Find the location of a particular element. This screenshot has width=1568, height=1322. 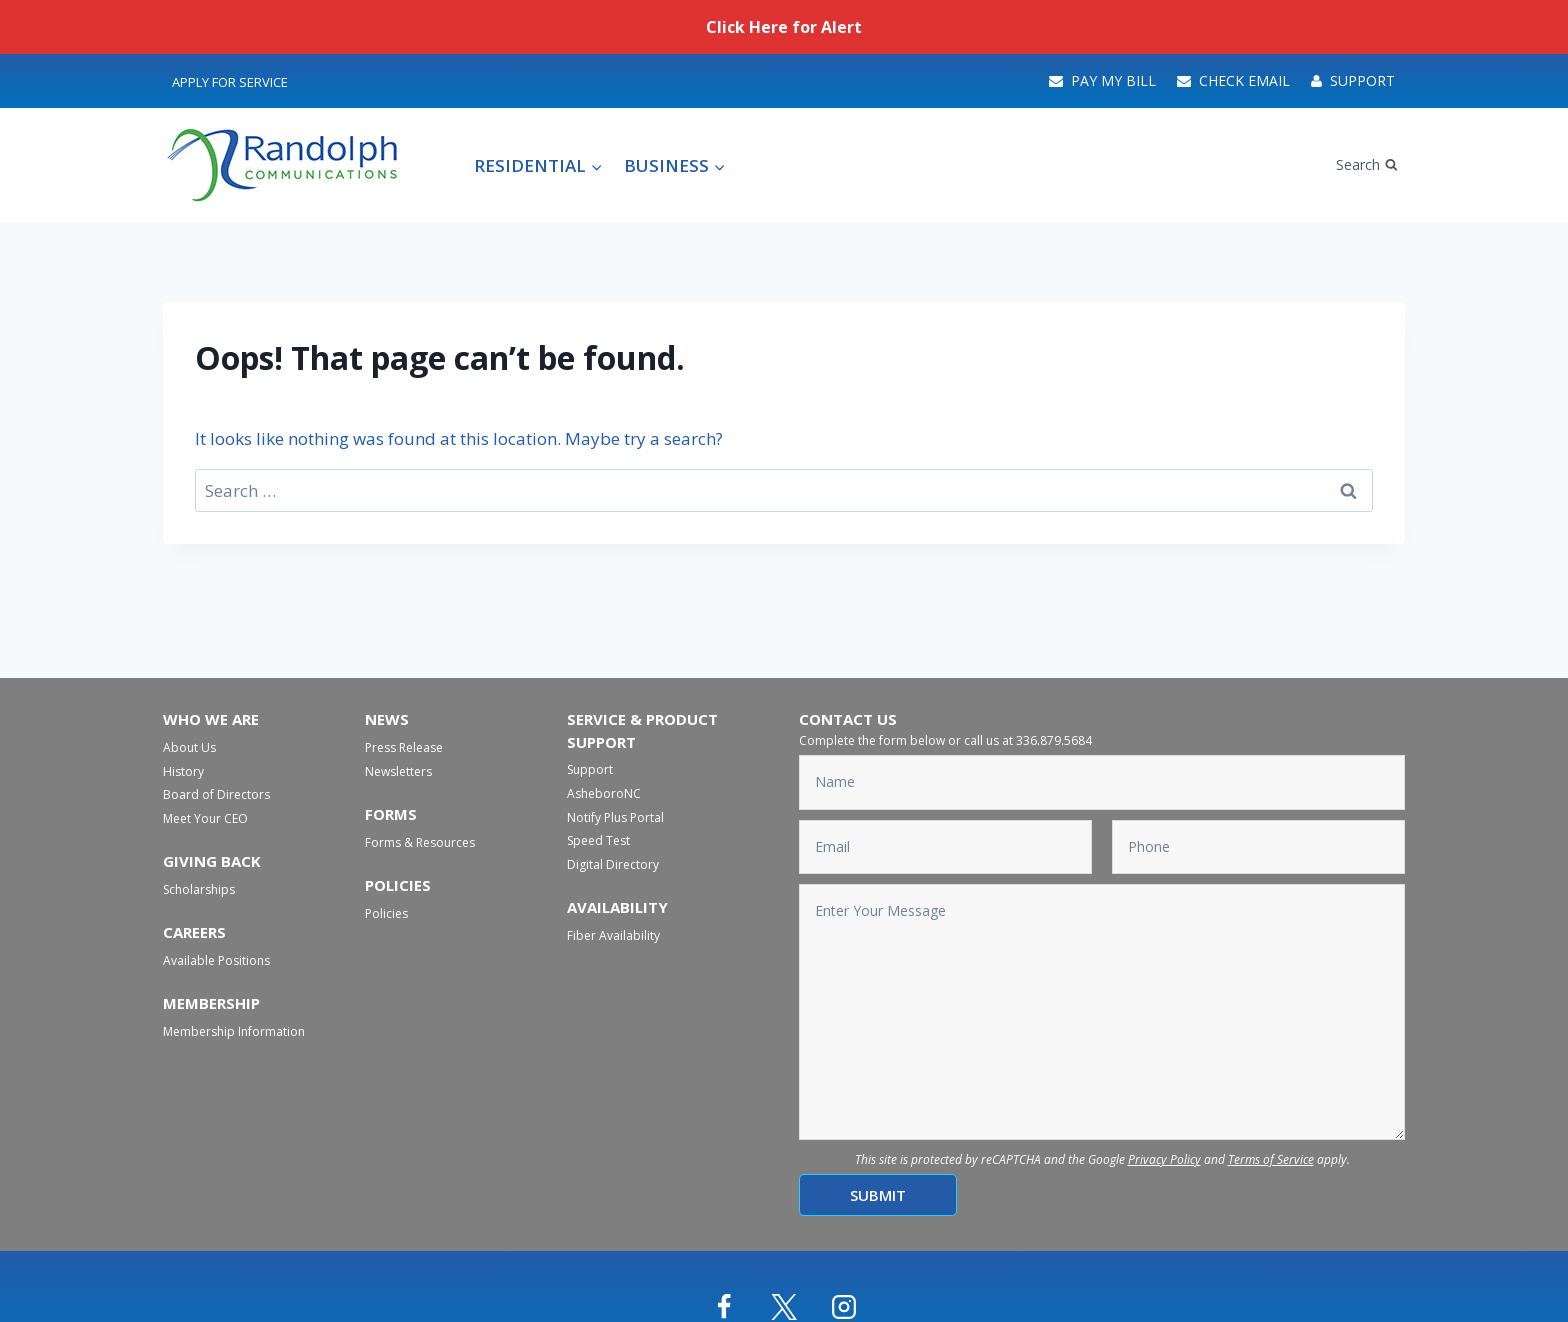

Digital Directory is located at coordinates (613, 864).